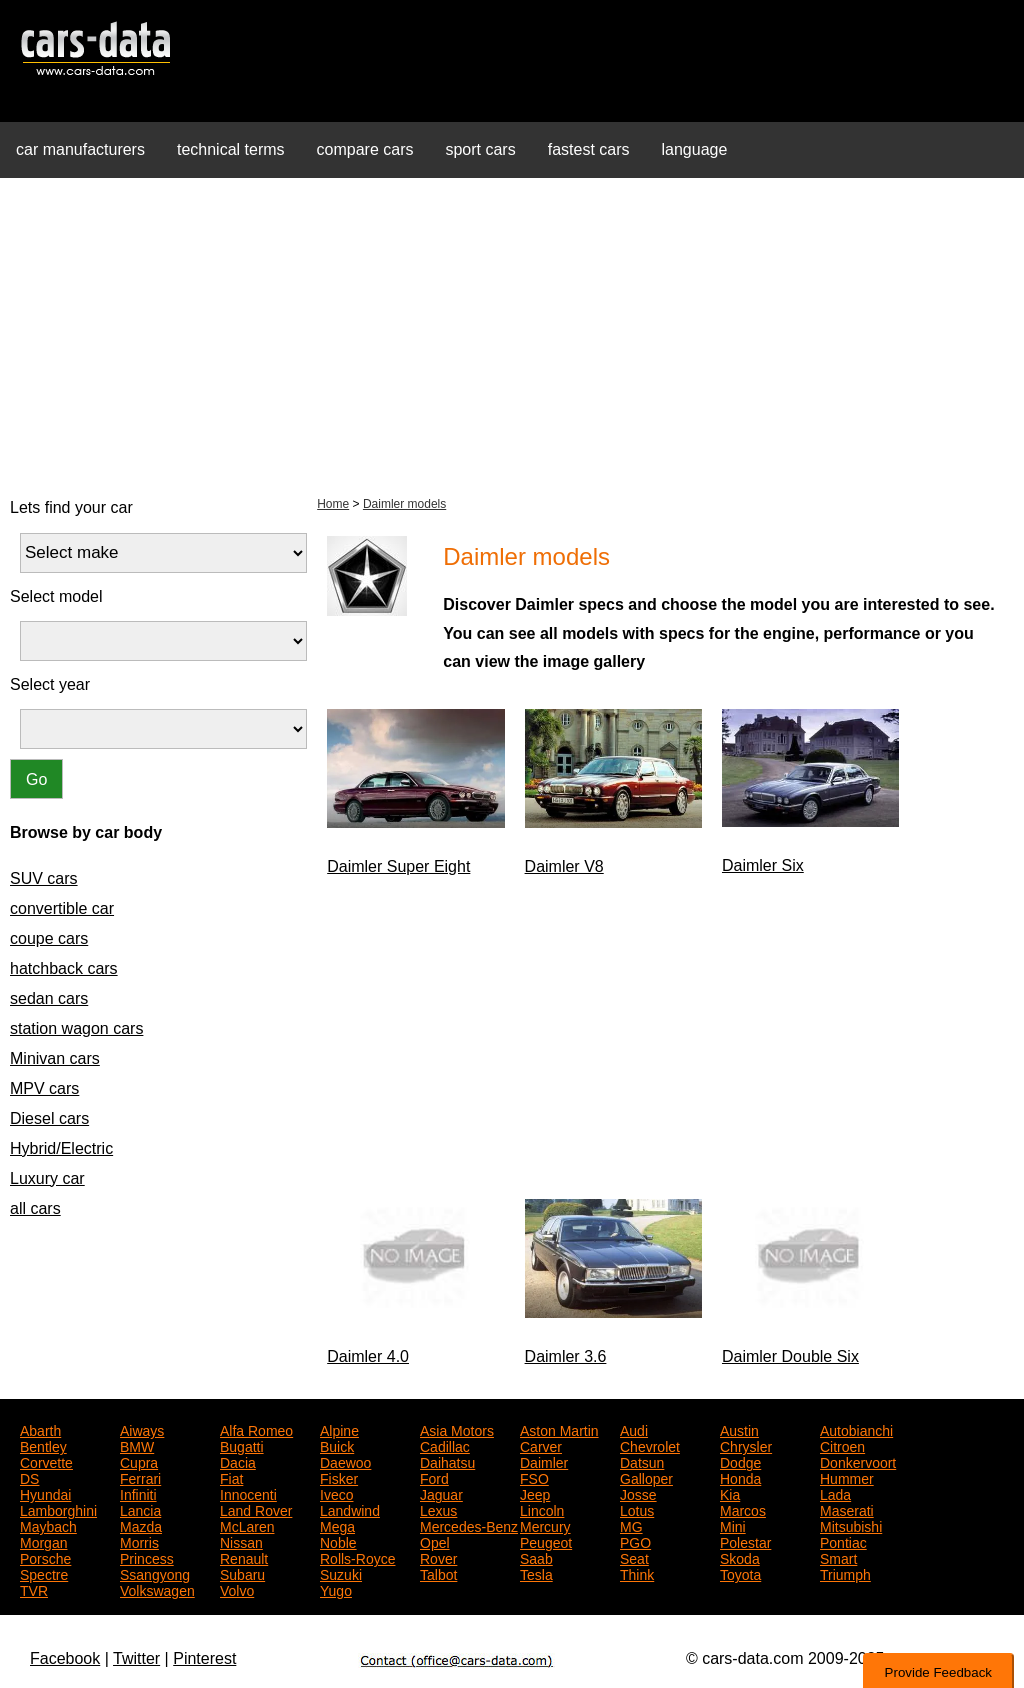 The height and width of the screenshot is (1688, 1024). Describe the element at coordinates (559, 1429) in the screenshot. I see `Aston Martin` at that location.